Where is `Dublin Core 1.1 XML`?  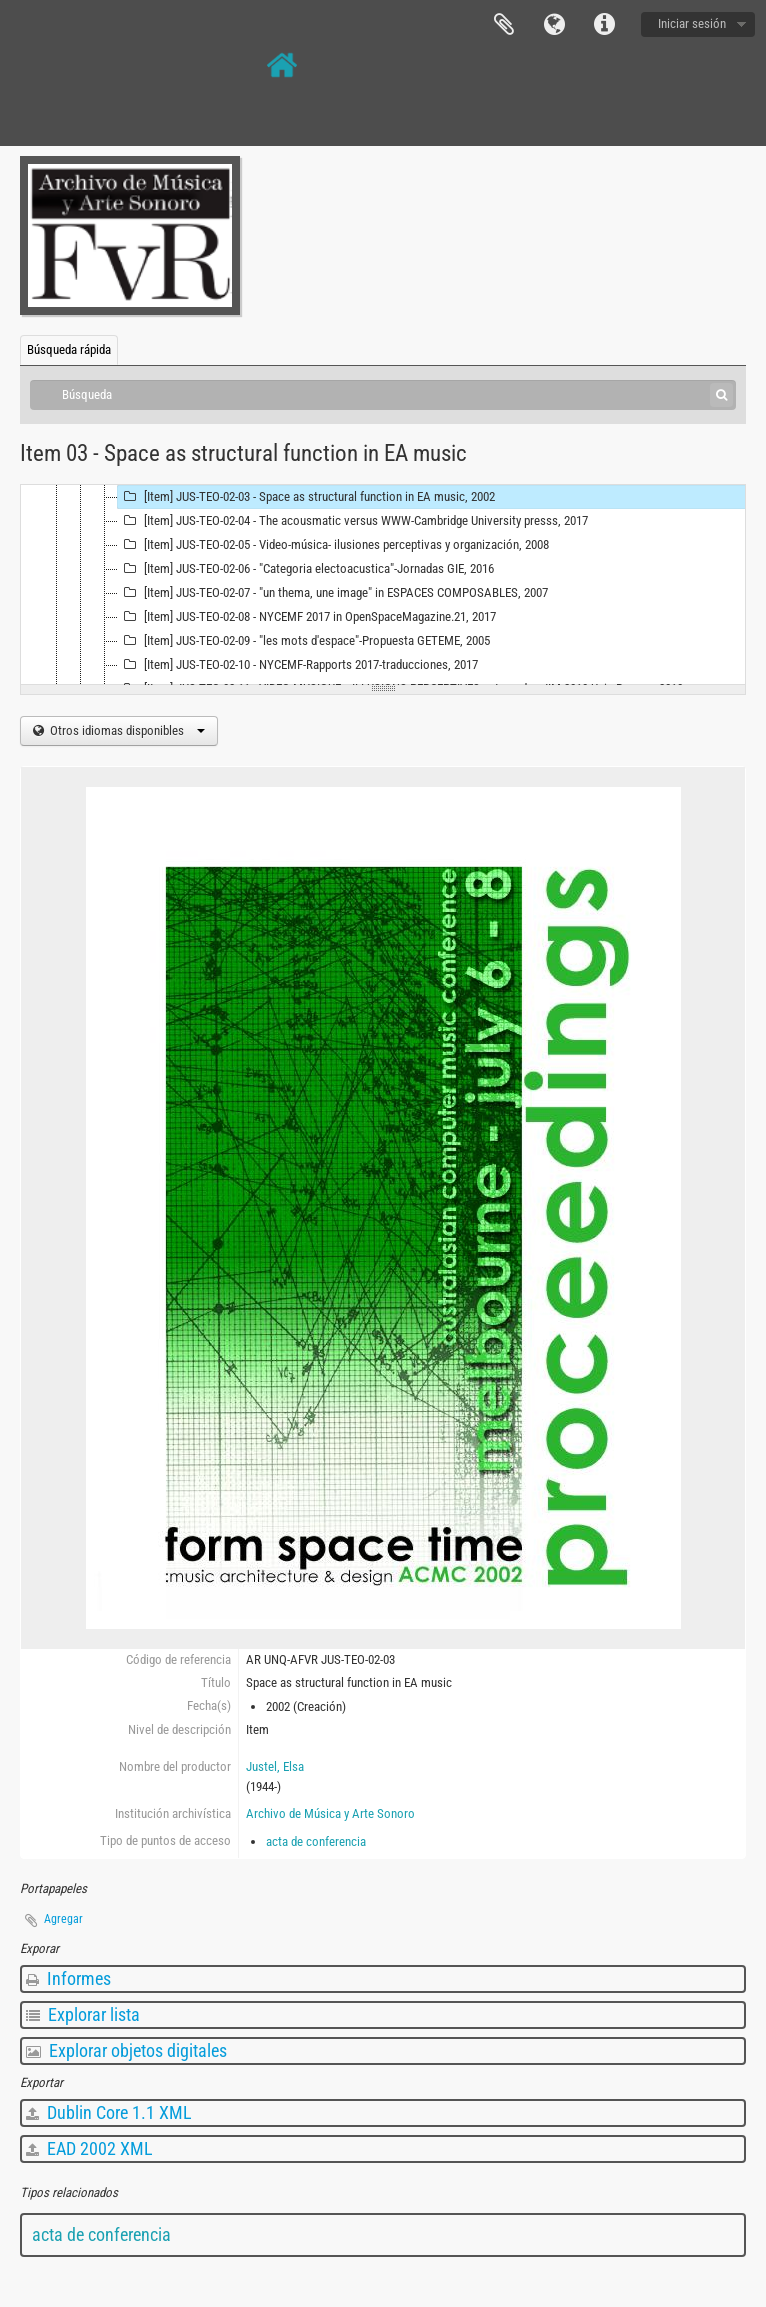 Dublin Core 1.1 XML is located at coordinates (109, 2112).